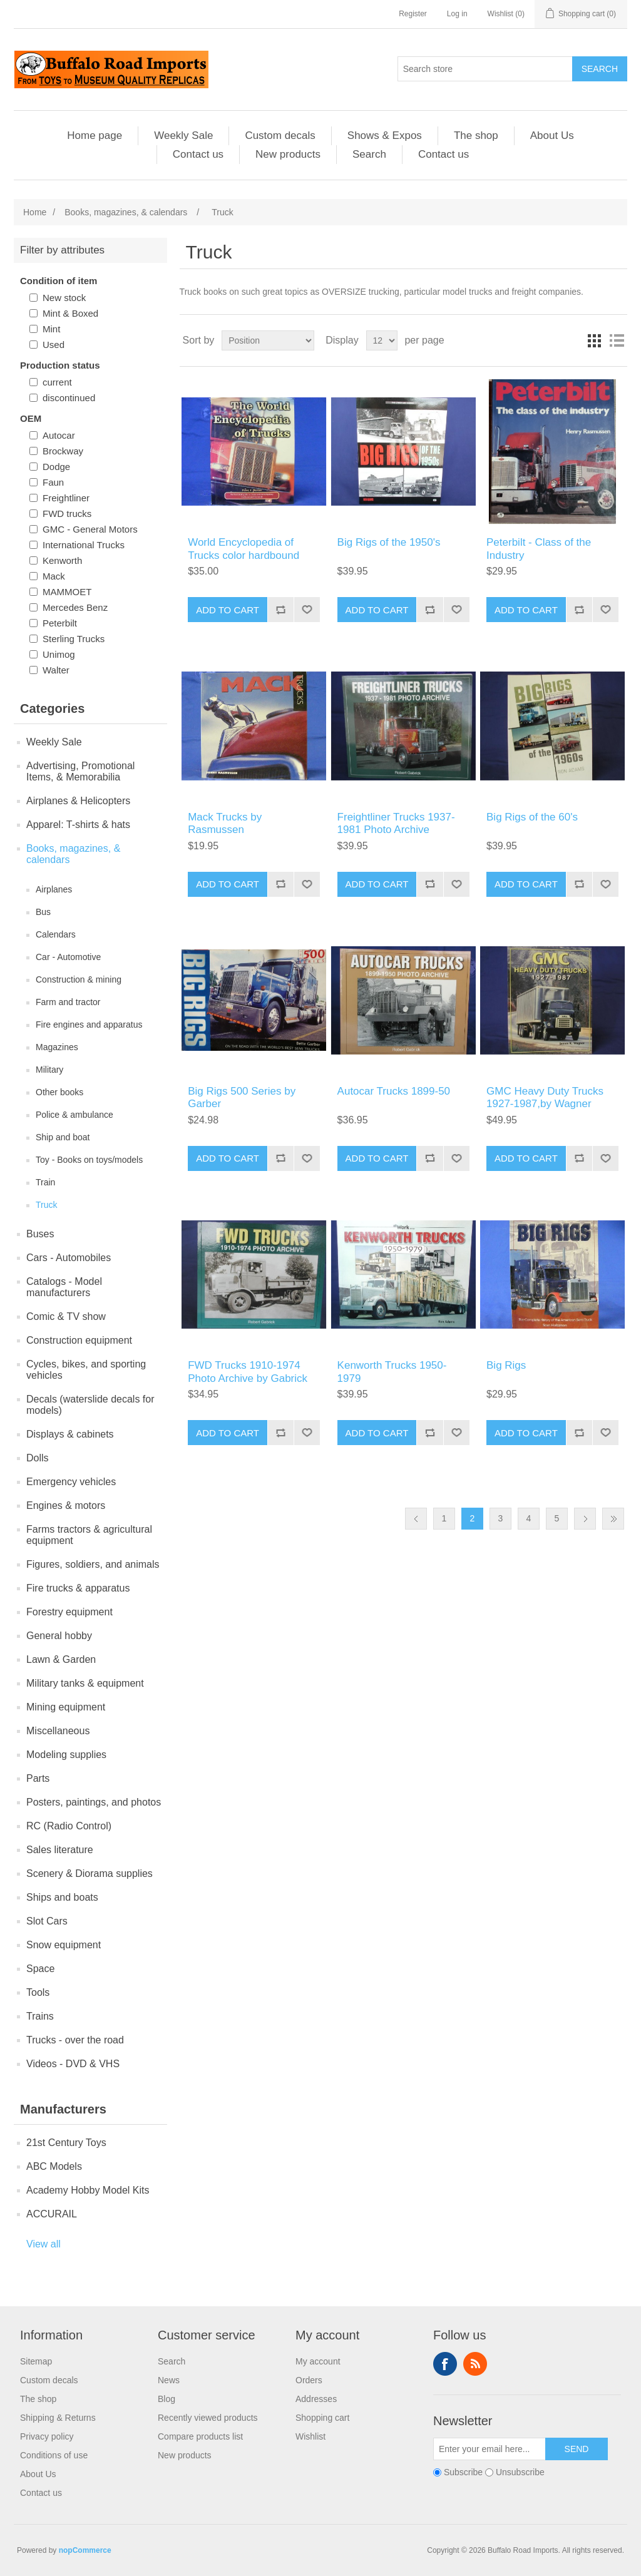 Image resolution: width=641 pixels, height=2576 pixels. What do you see at coordinates (396, 823) in the screenshot?
I see `Freightliner Trucks 1937-1981 Photo Archive` at bounding box center [396, 823].